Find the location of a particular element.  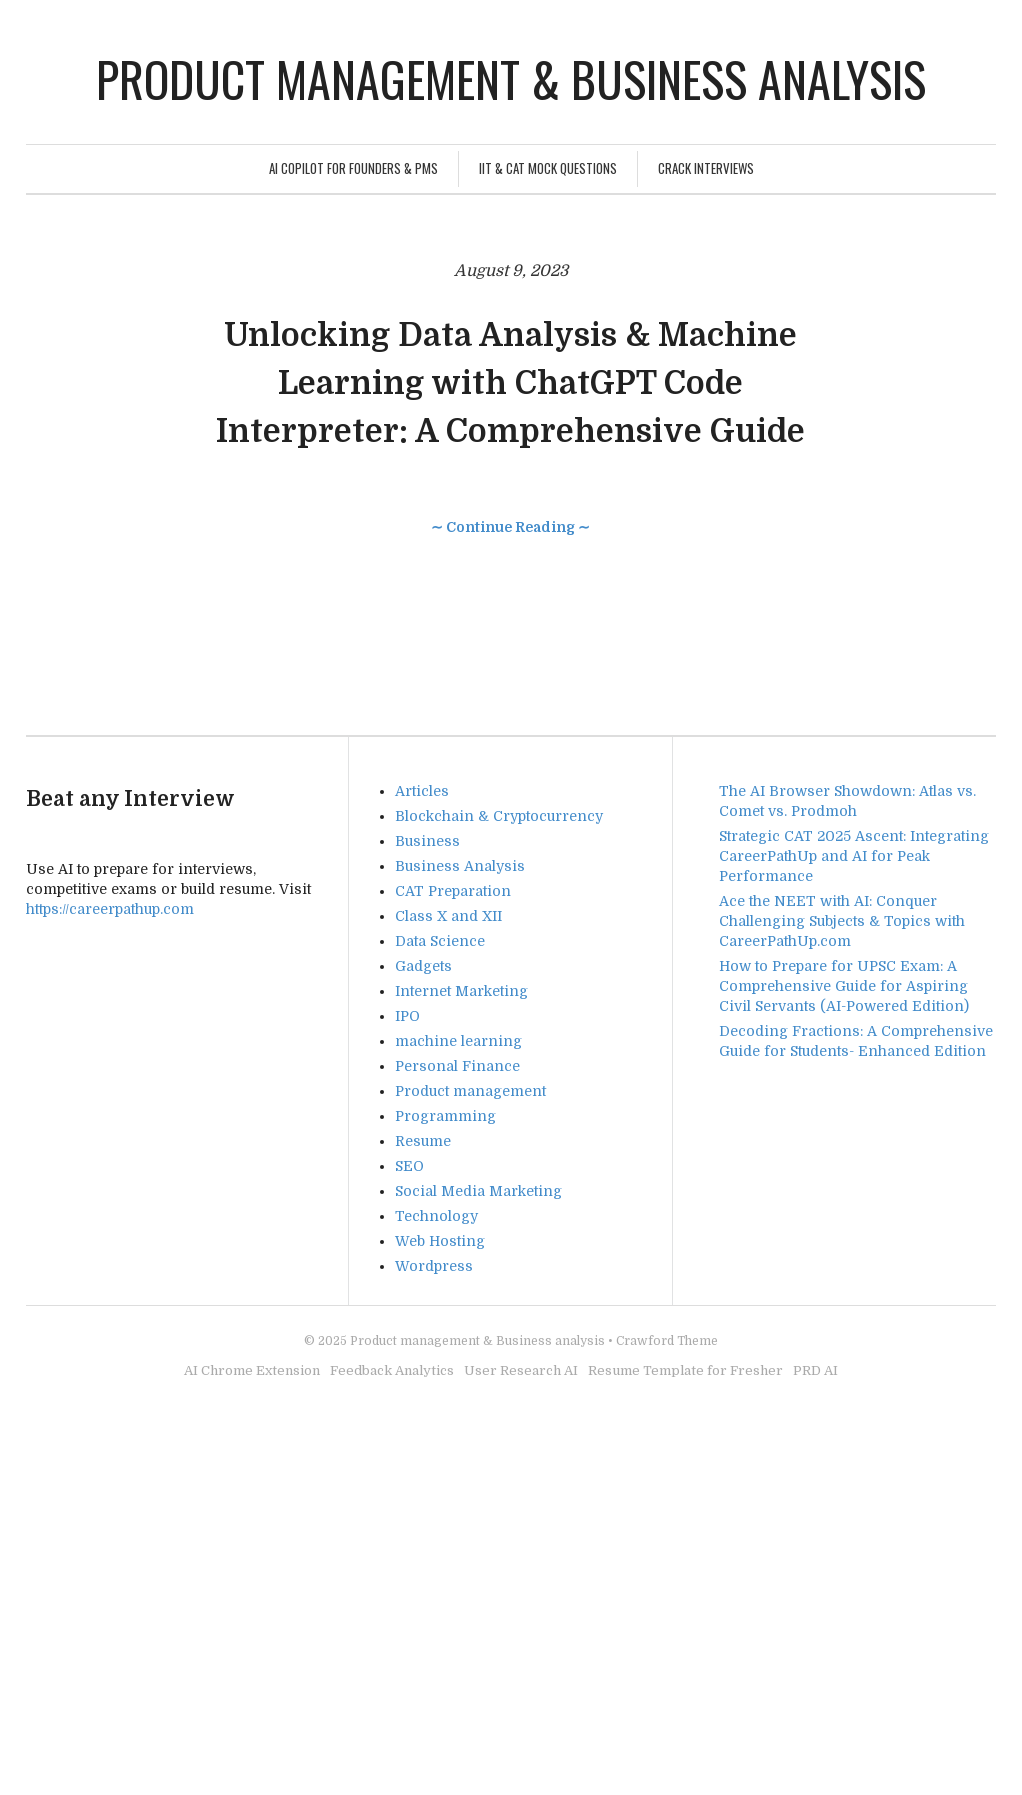

PRD AI is located at coordinates (815, 1370).